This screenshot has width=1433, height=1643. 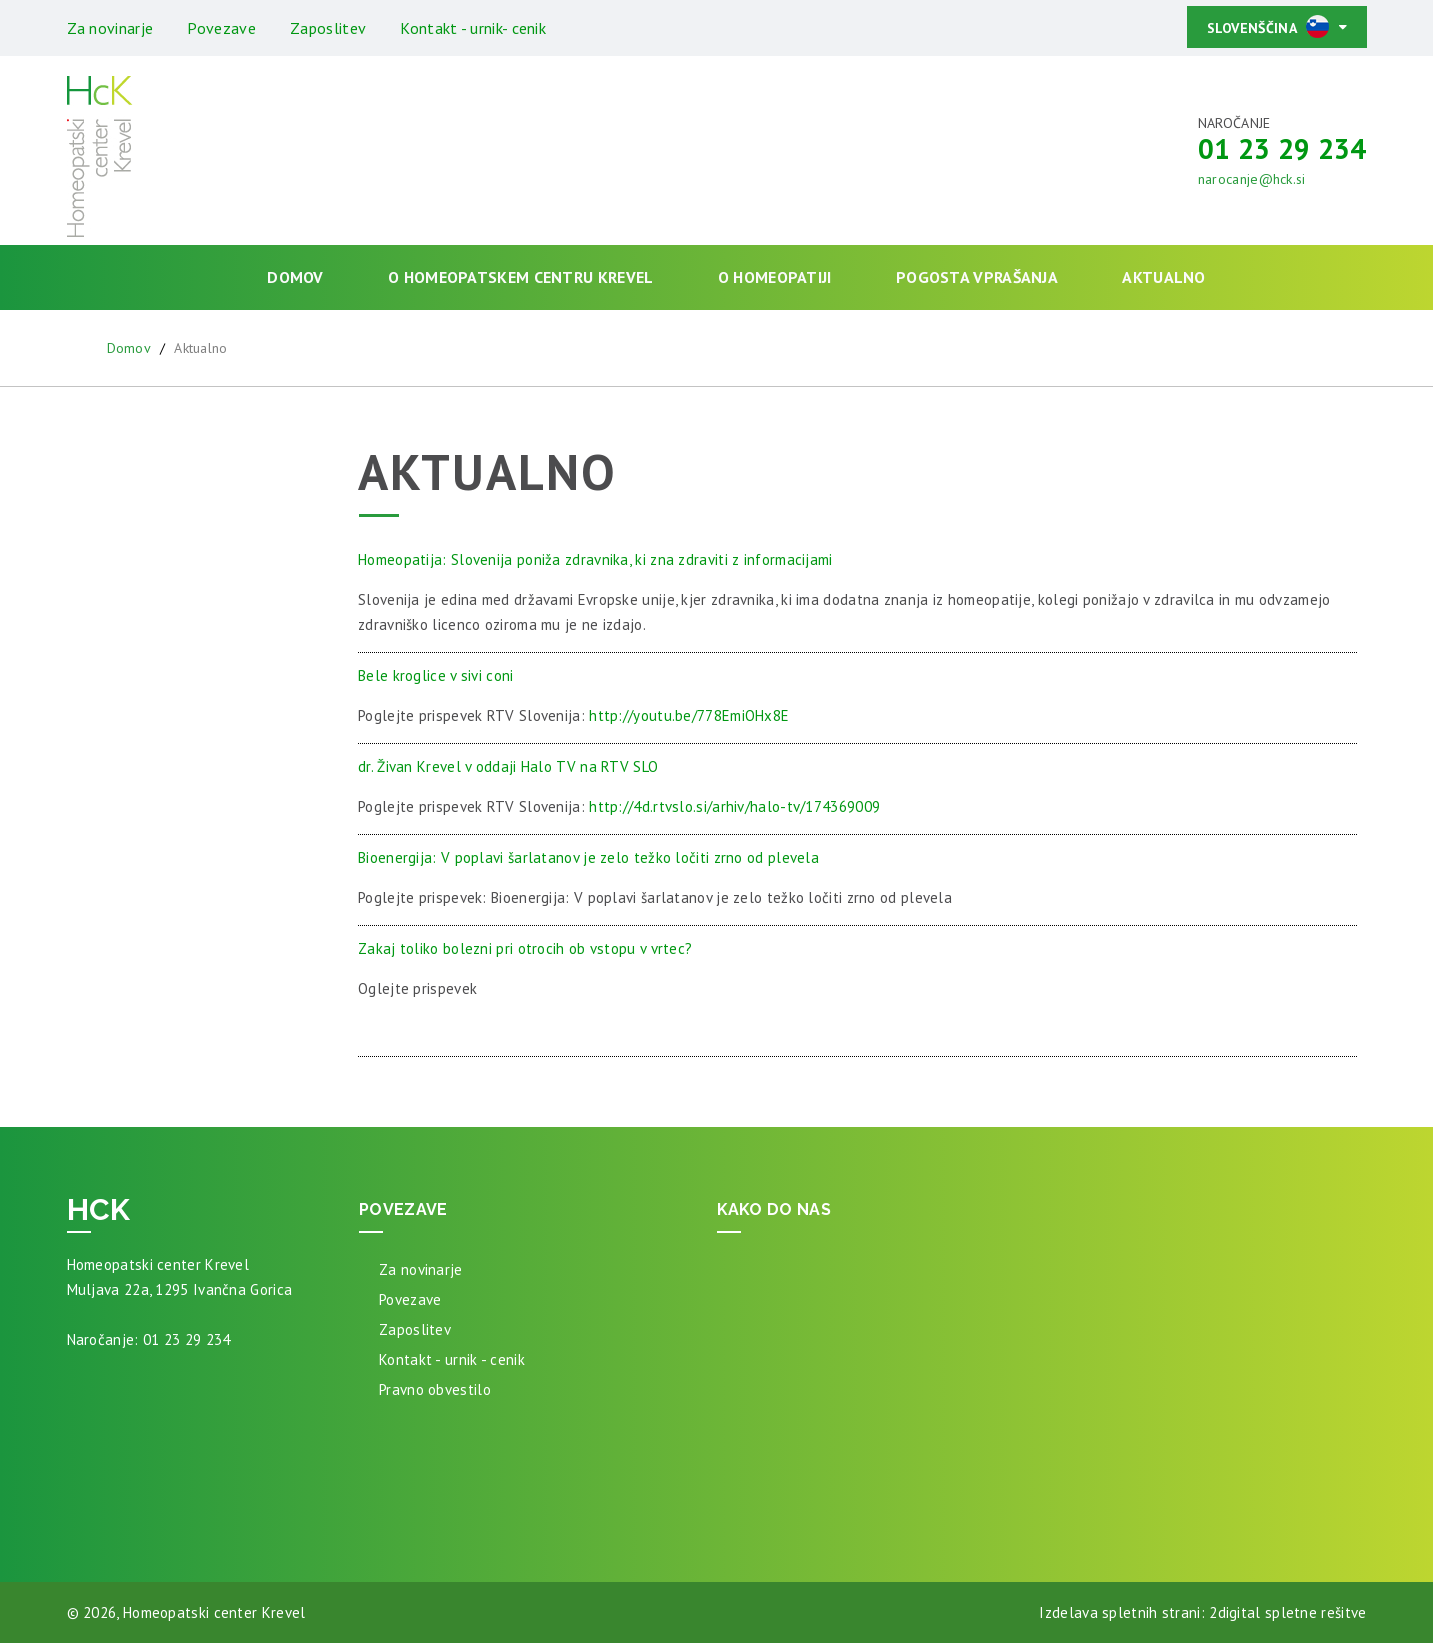 What do you see at coordinates (473, 28) in the screenshot?
I see `Kontakt - urnik- cenik` at bounding box center [473, 28].